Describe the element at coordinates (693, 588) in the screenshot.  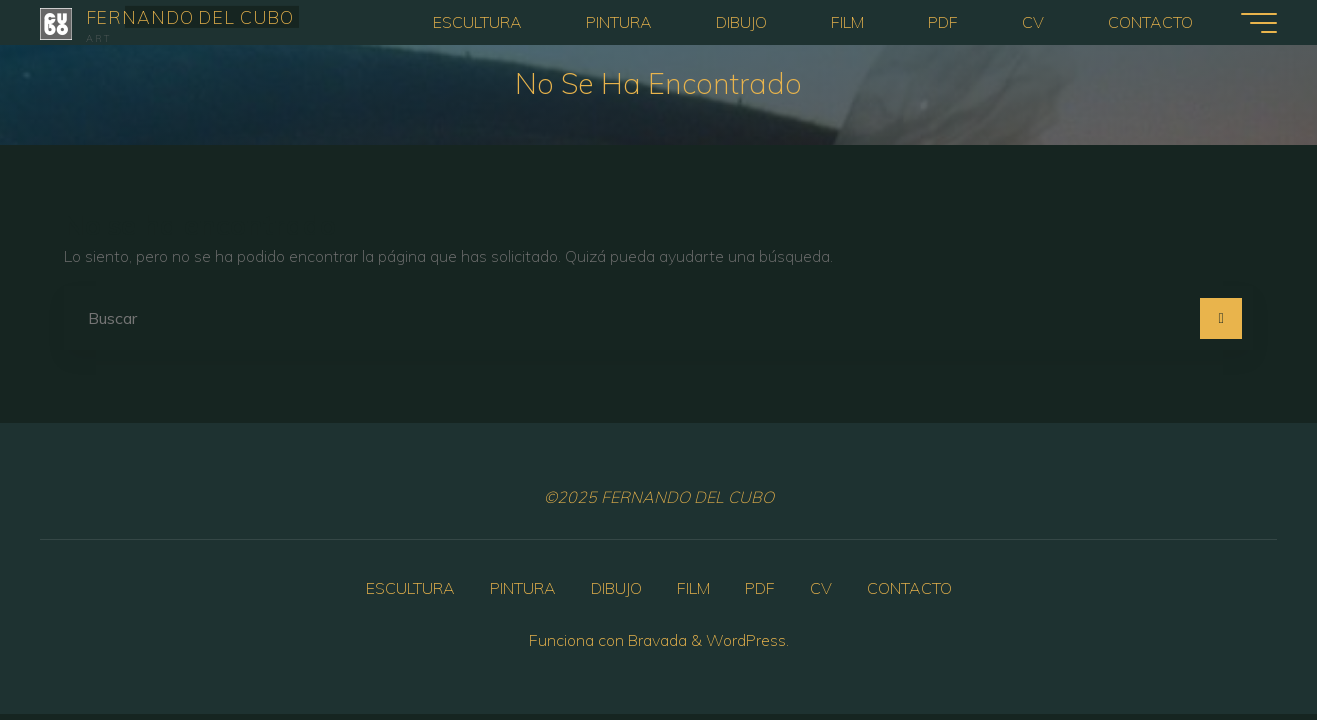
I see `FILM` at that location.